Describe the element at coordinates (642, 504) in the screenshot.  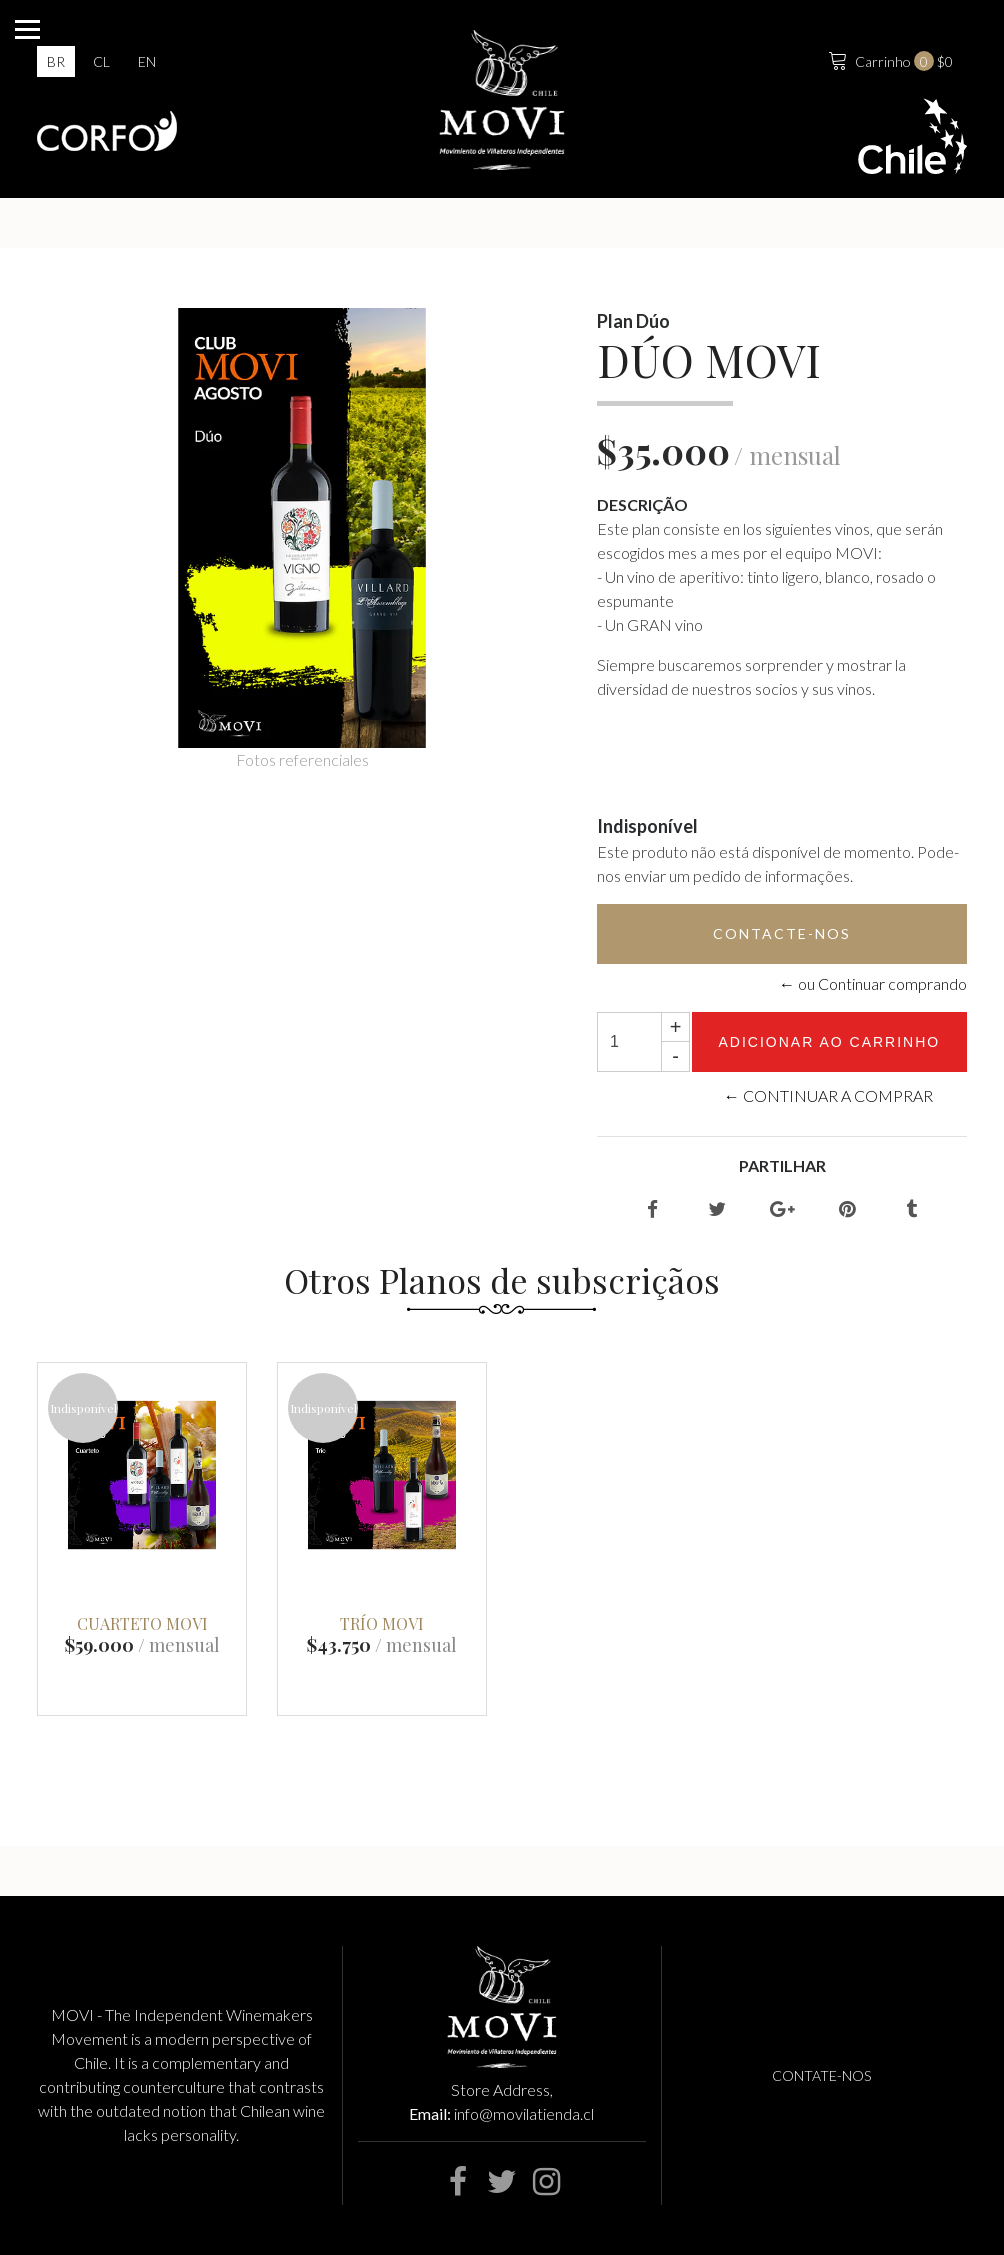
I see `Descrição` at that location.